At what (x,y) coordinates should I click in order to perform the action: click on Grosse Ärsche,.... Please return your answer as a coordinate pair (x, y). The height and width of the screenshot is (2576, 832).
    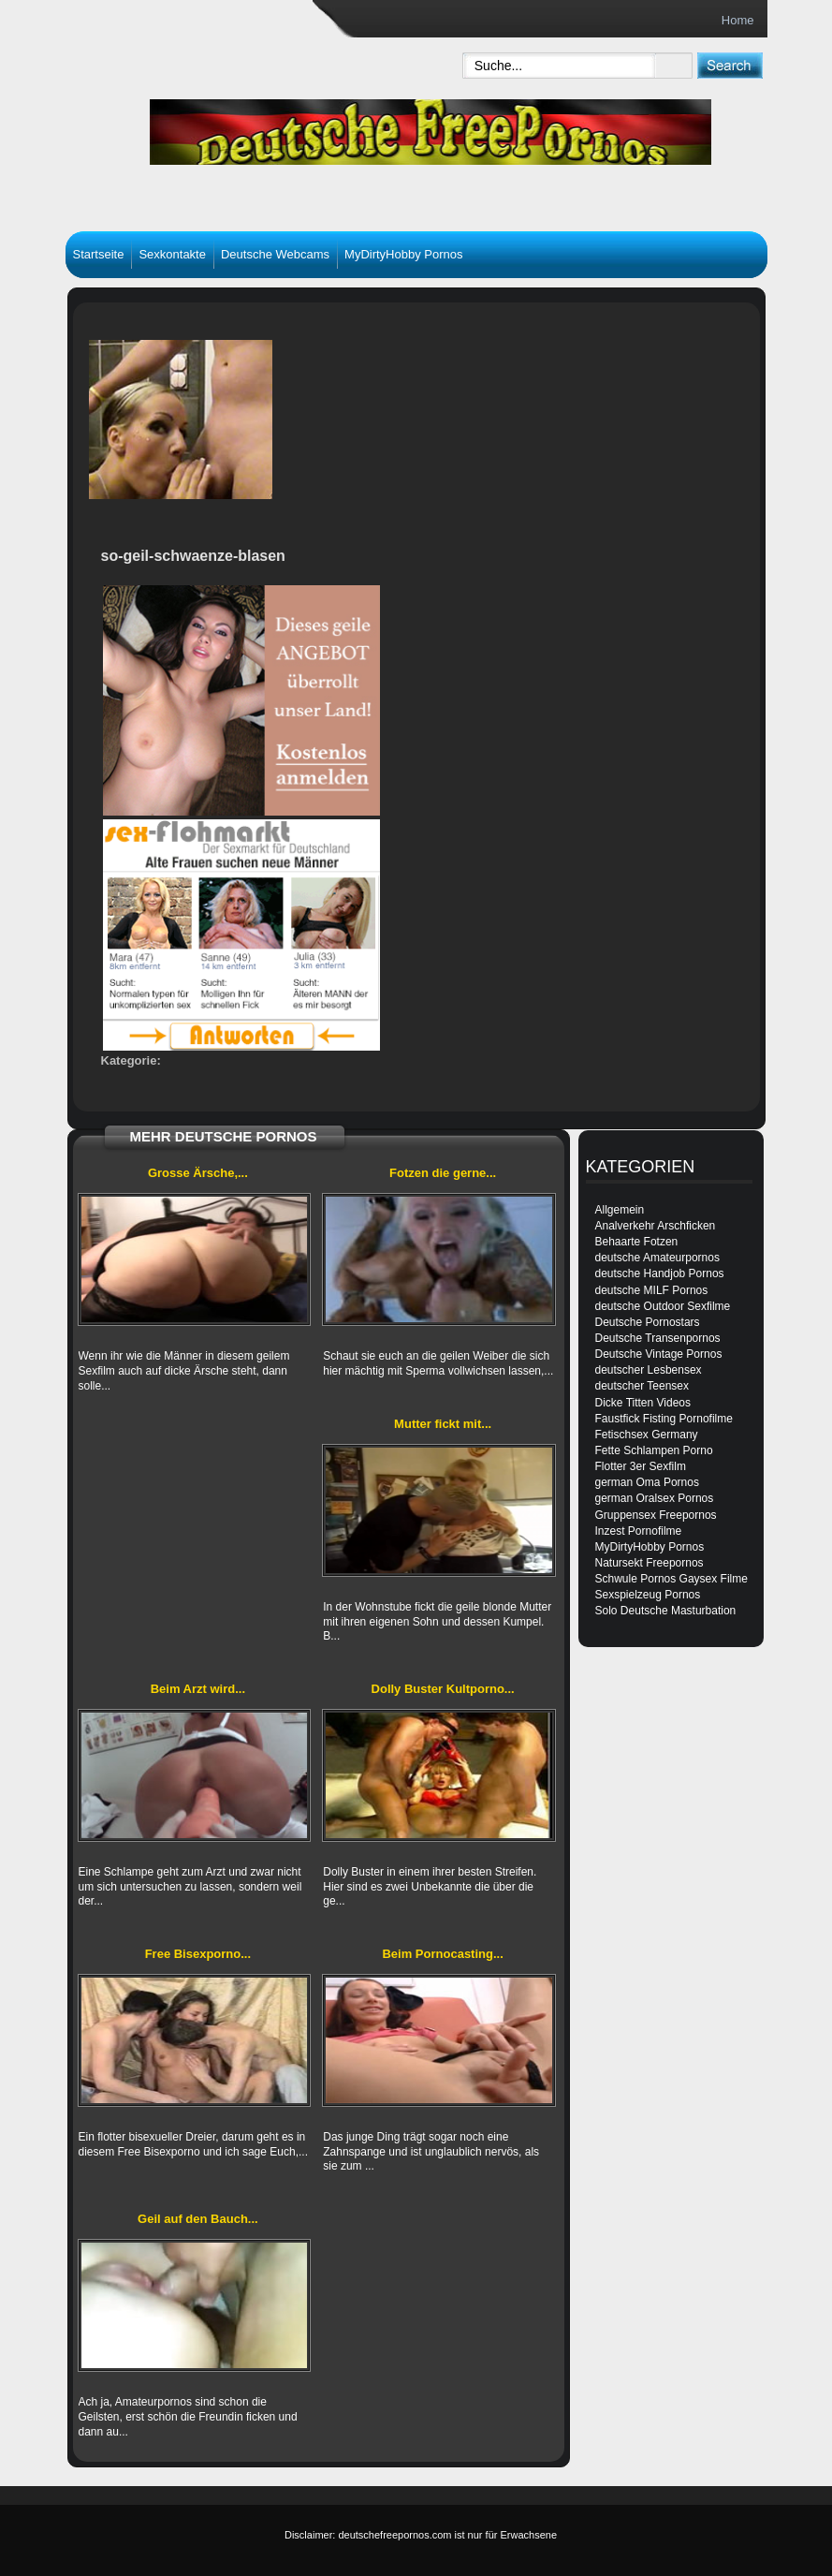
    Looking at the image, I should click on (198, 1173).